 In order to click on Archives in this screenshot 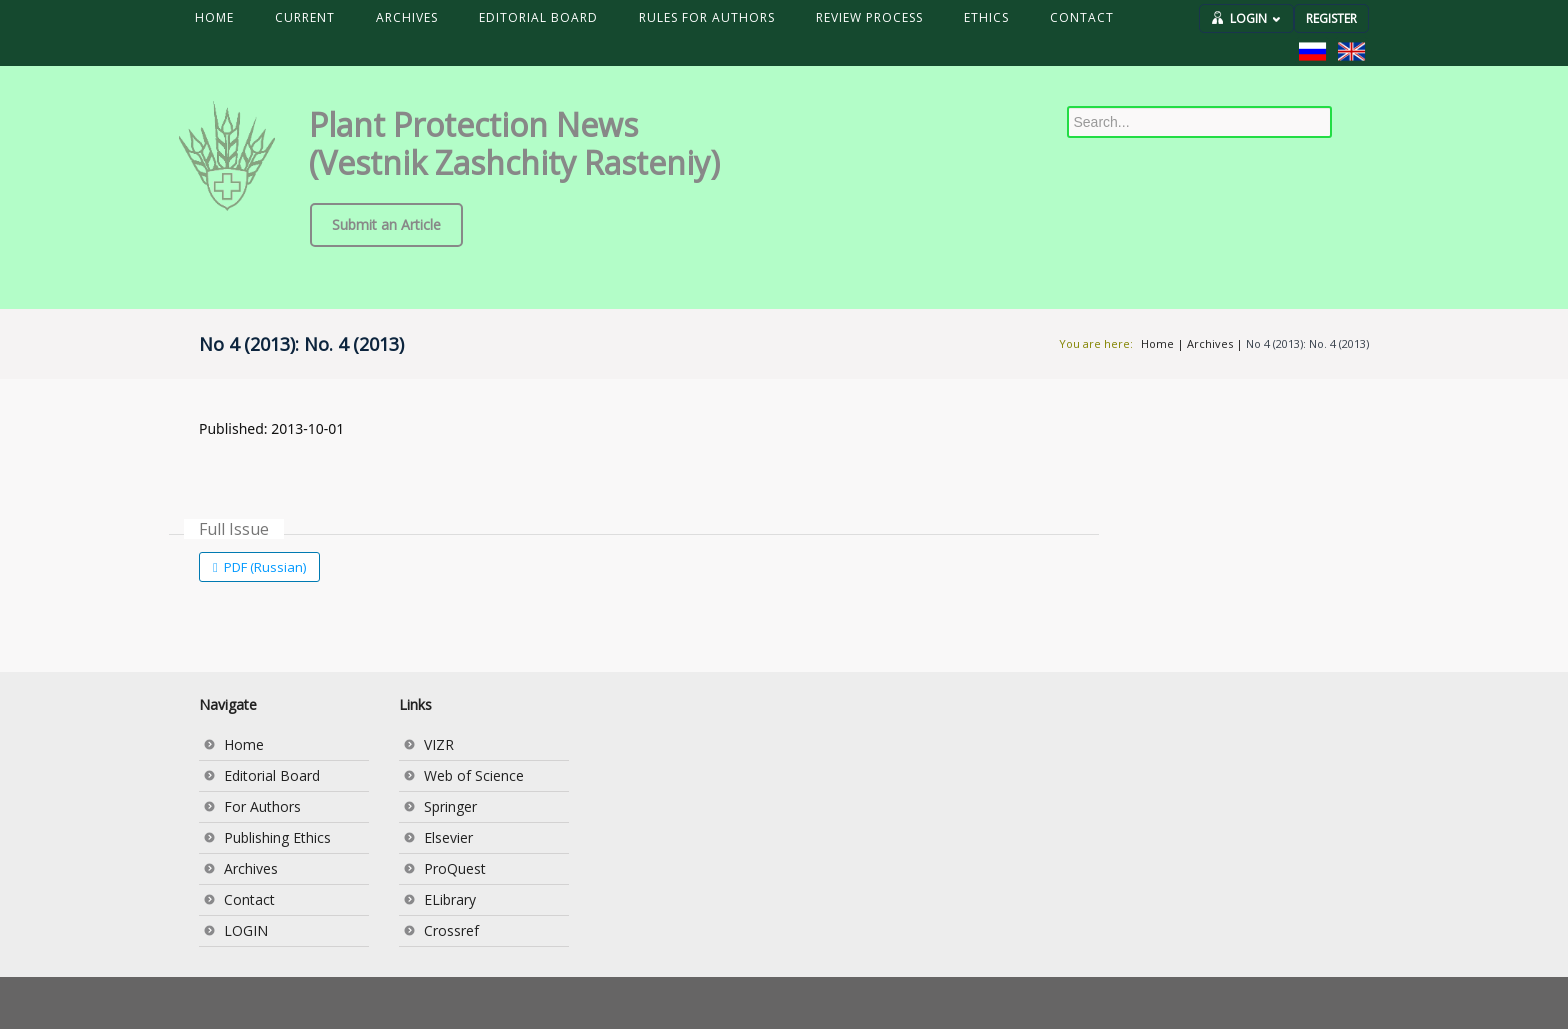, I will do `click(1210, 343)`.